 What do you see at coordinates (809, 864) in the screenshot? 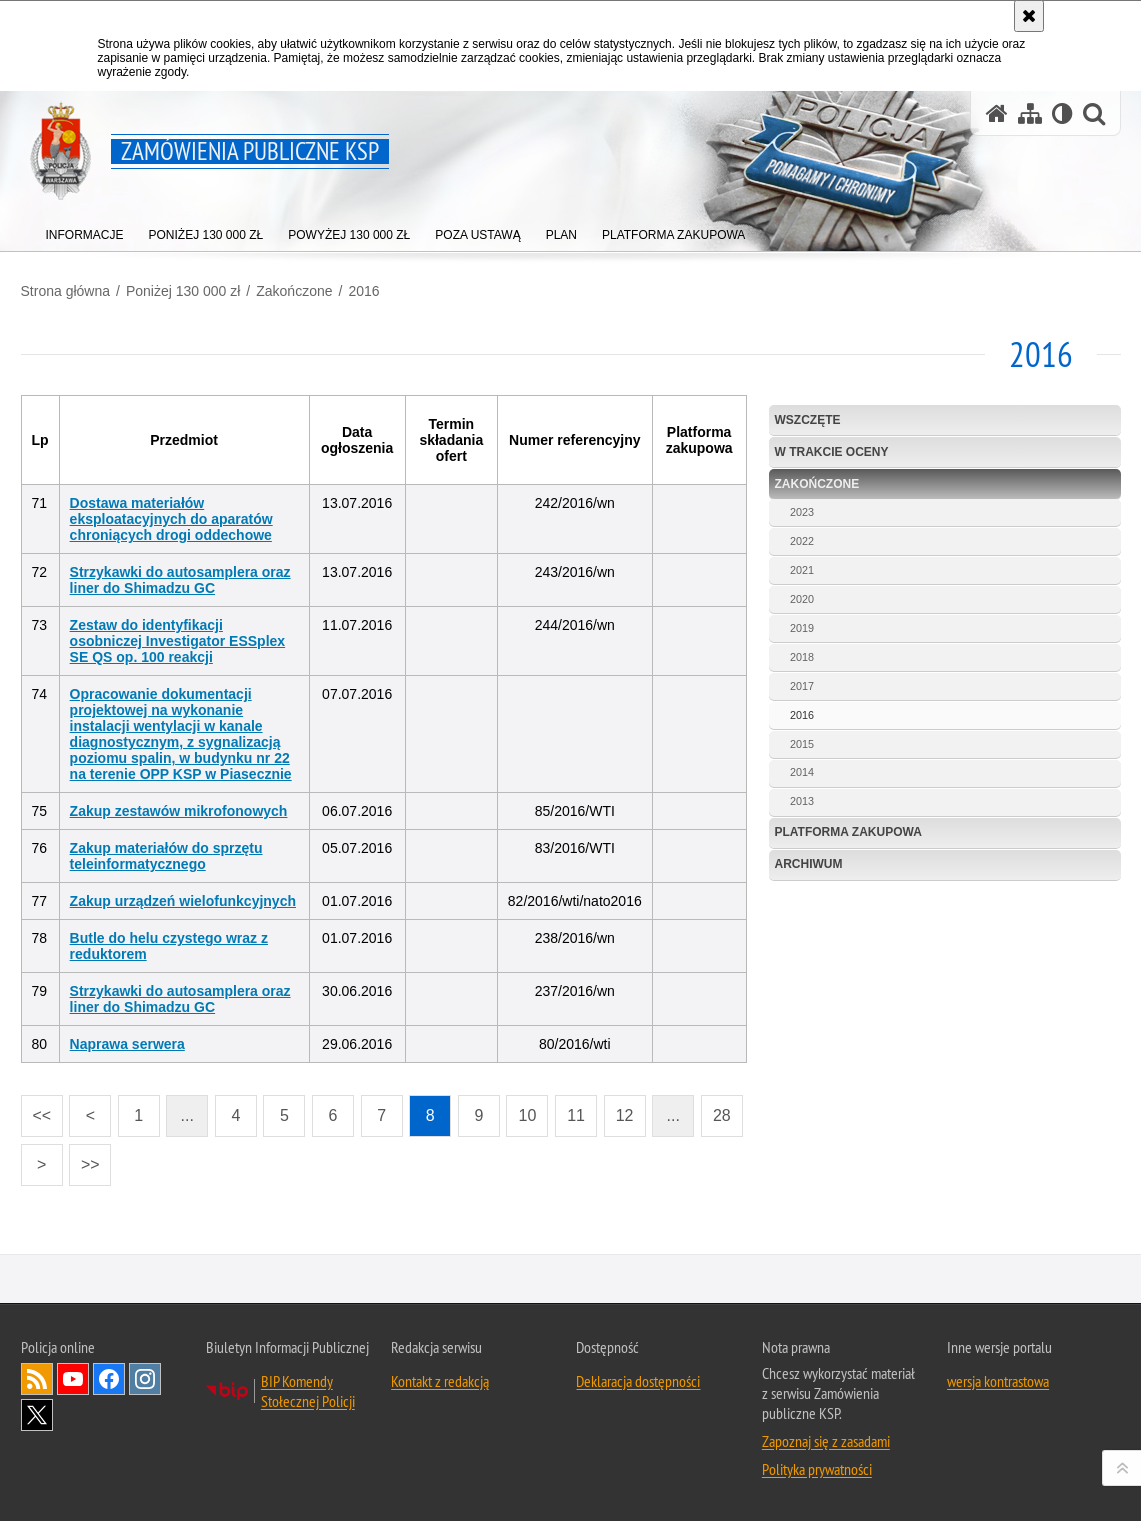
I see `Archiwum` at bounding box center [809, 864].